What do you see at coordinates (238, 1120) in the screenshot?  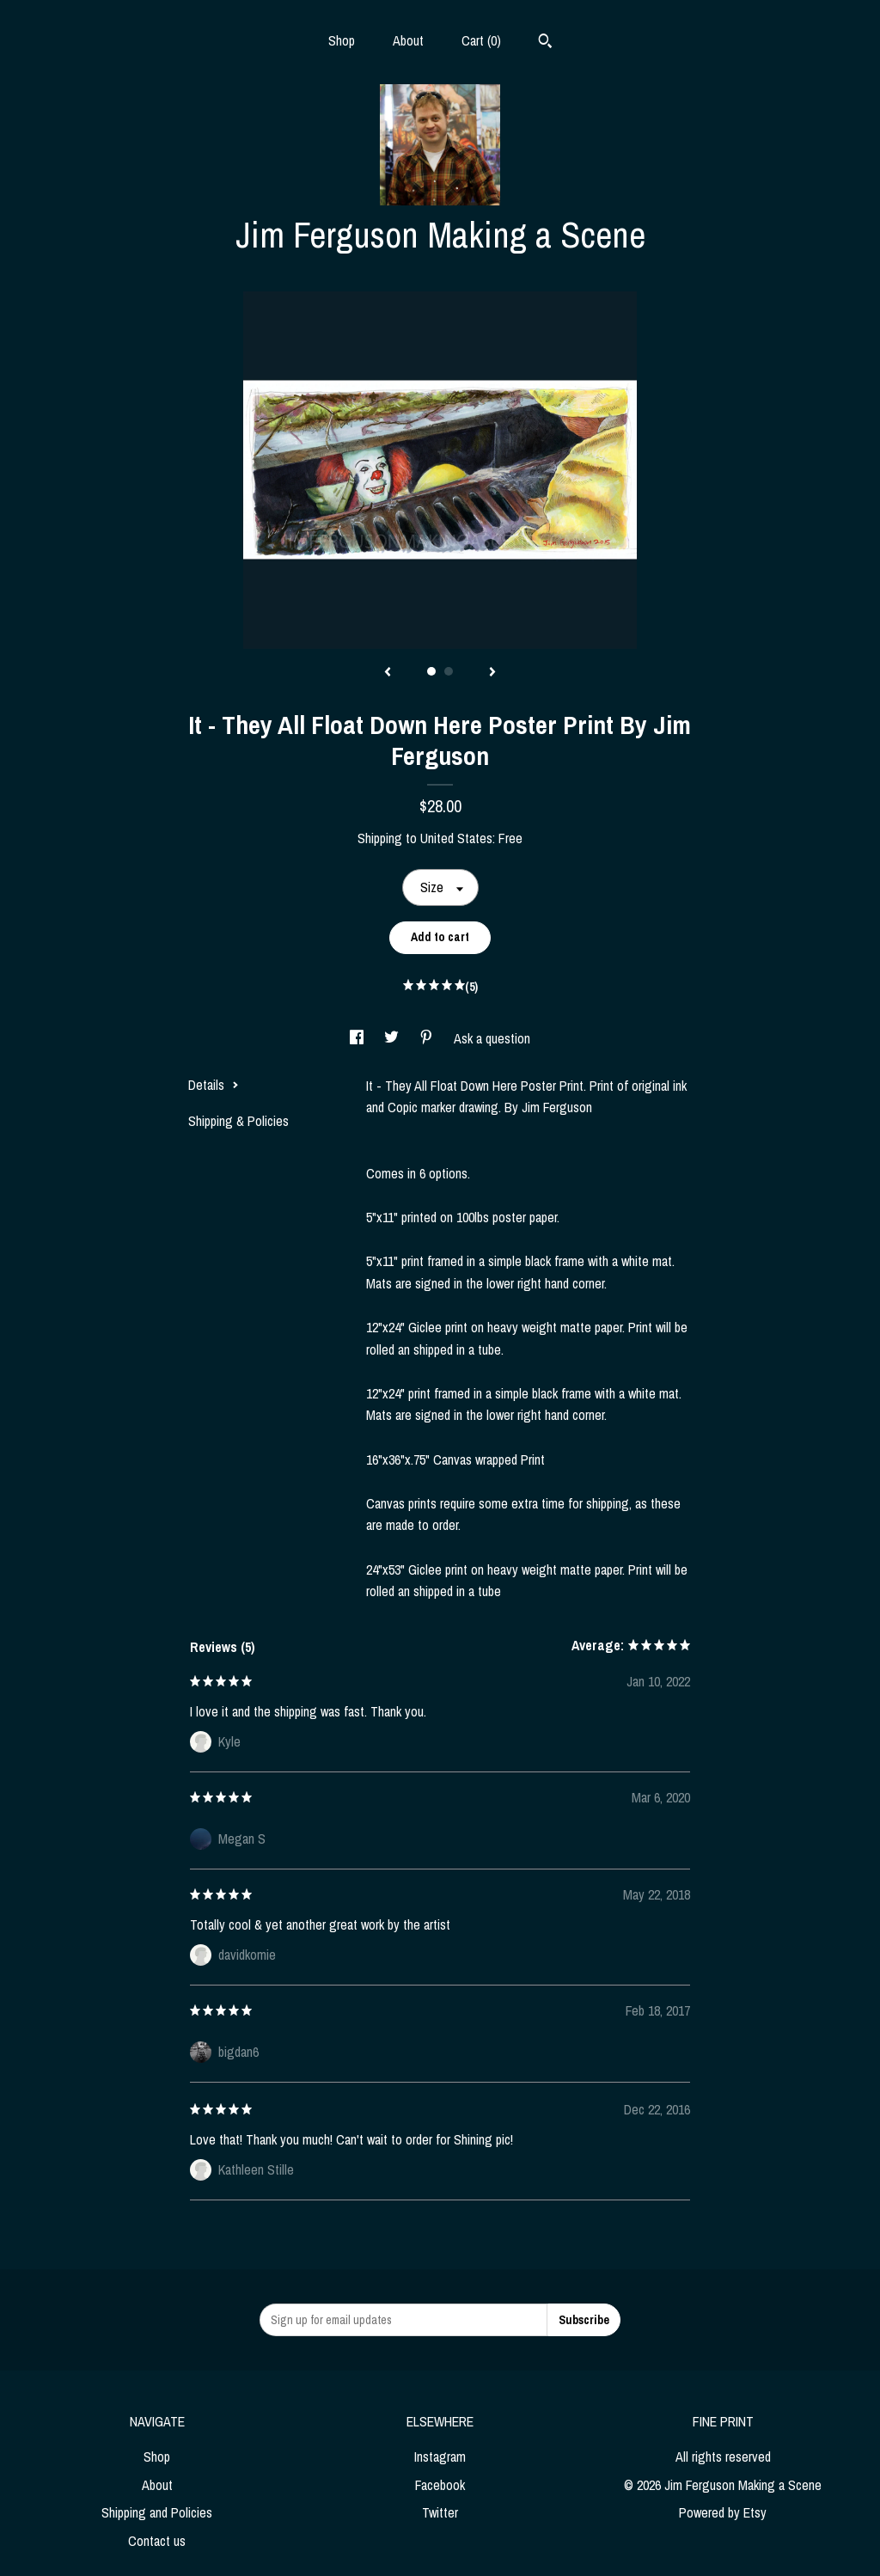 I see `Shipping & Policies` at bounding box center [238, 1120].